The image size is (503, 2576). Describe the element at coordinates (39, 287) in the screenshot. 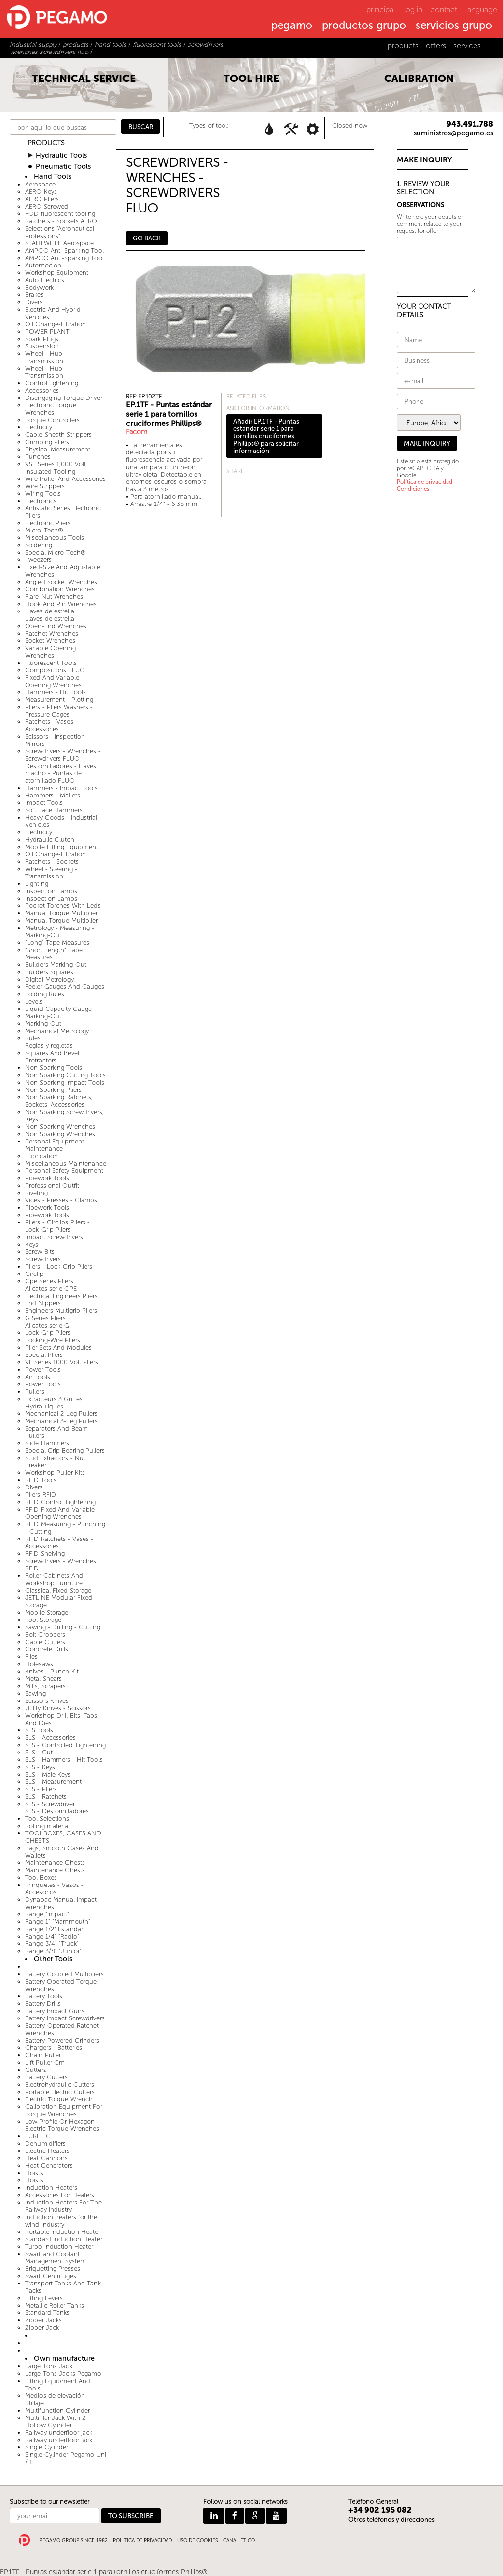

I see `Bodywork` at that location.